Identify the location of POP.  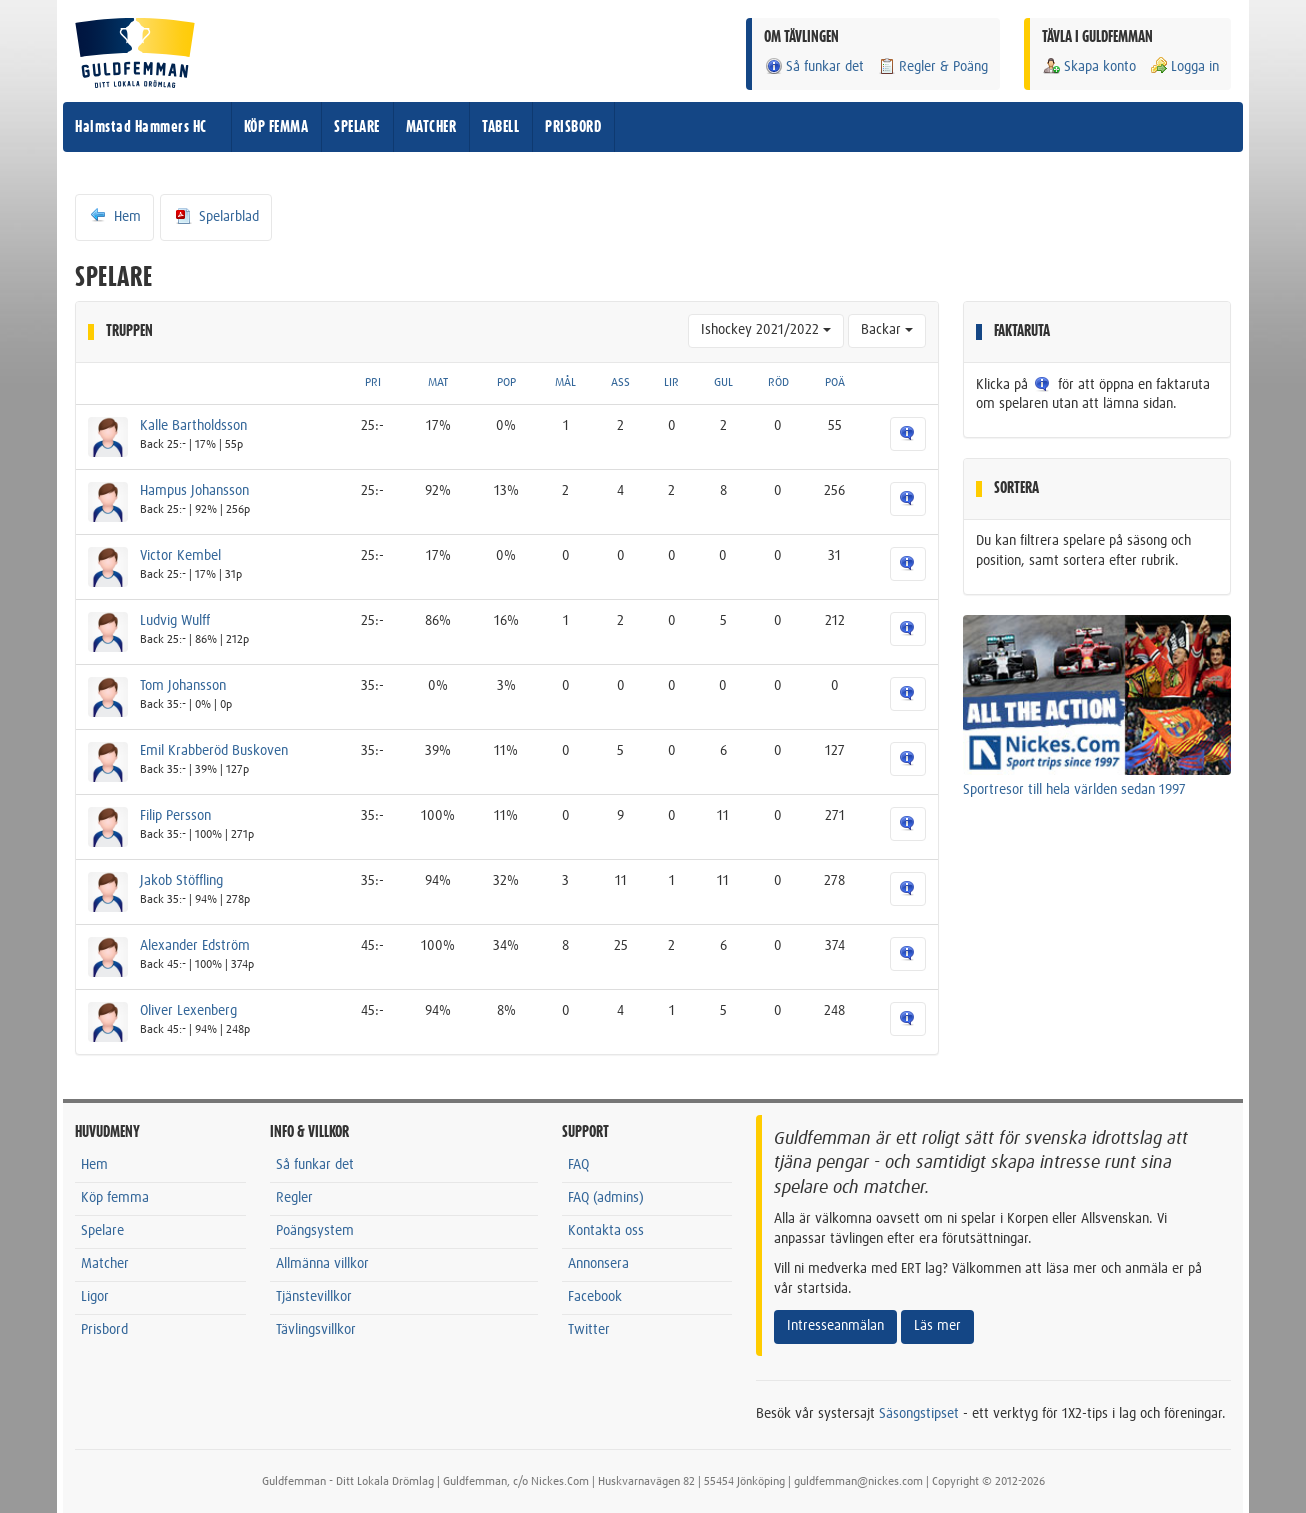
(506, 383).